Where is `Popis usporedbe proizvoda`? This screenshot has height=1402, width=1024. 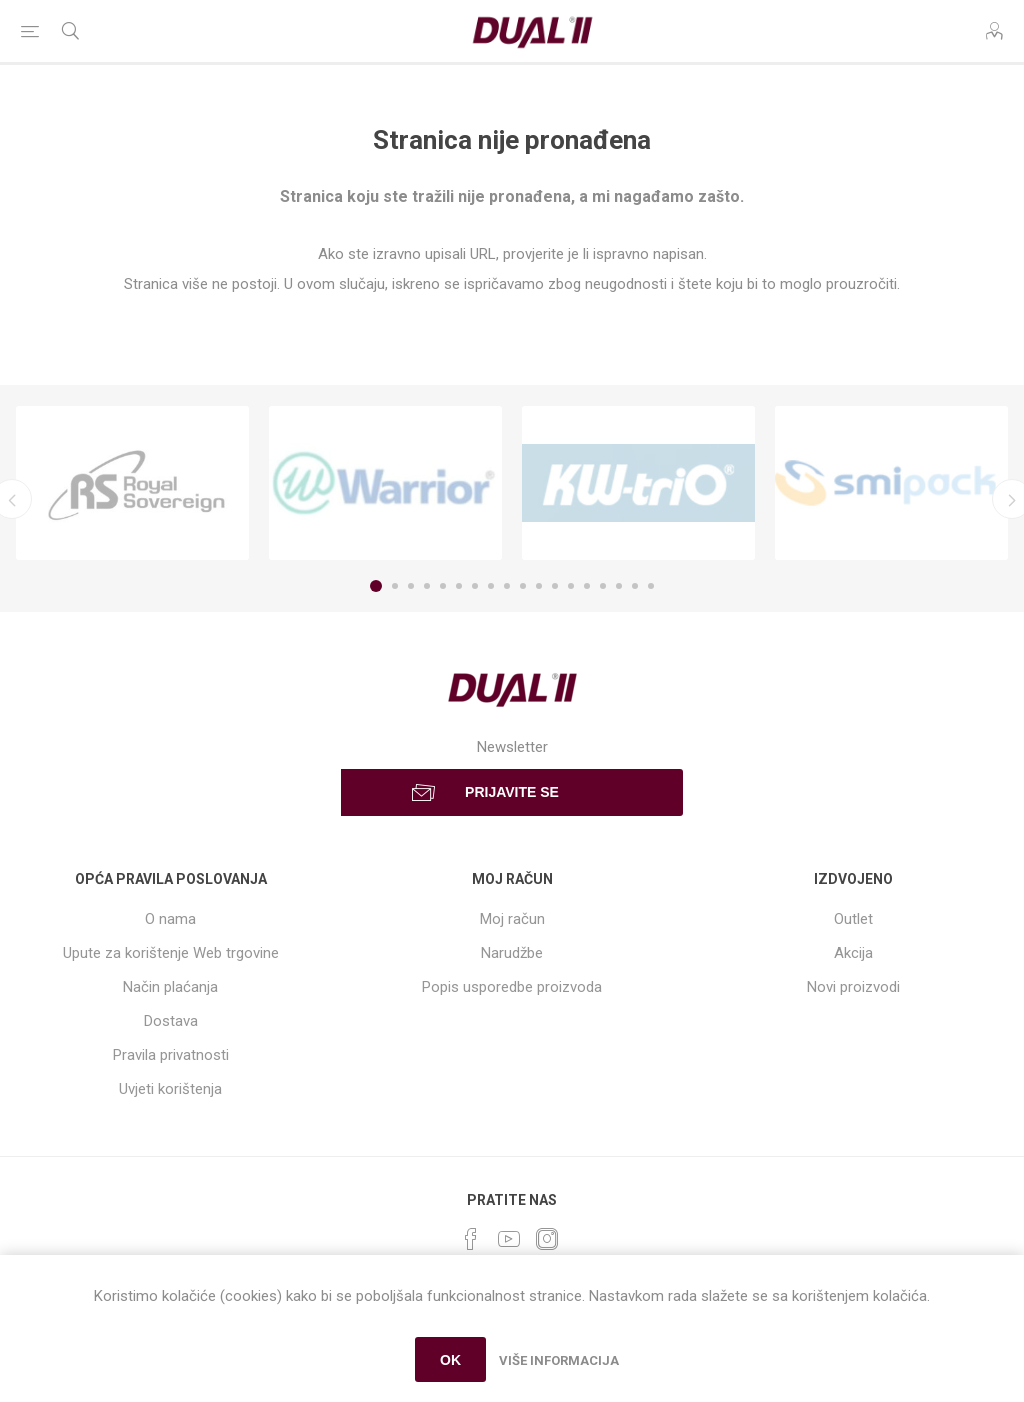
Popis usporedbe proizvoda is located at coordinates (512, 987).